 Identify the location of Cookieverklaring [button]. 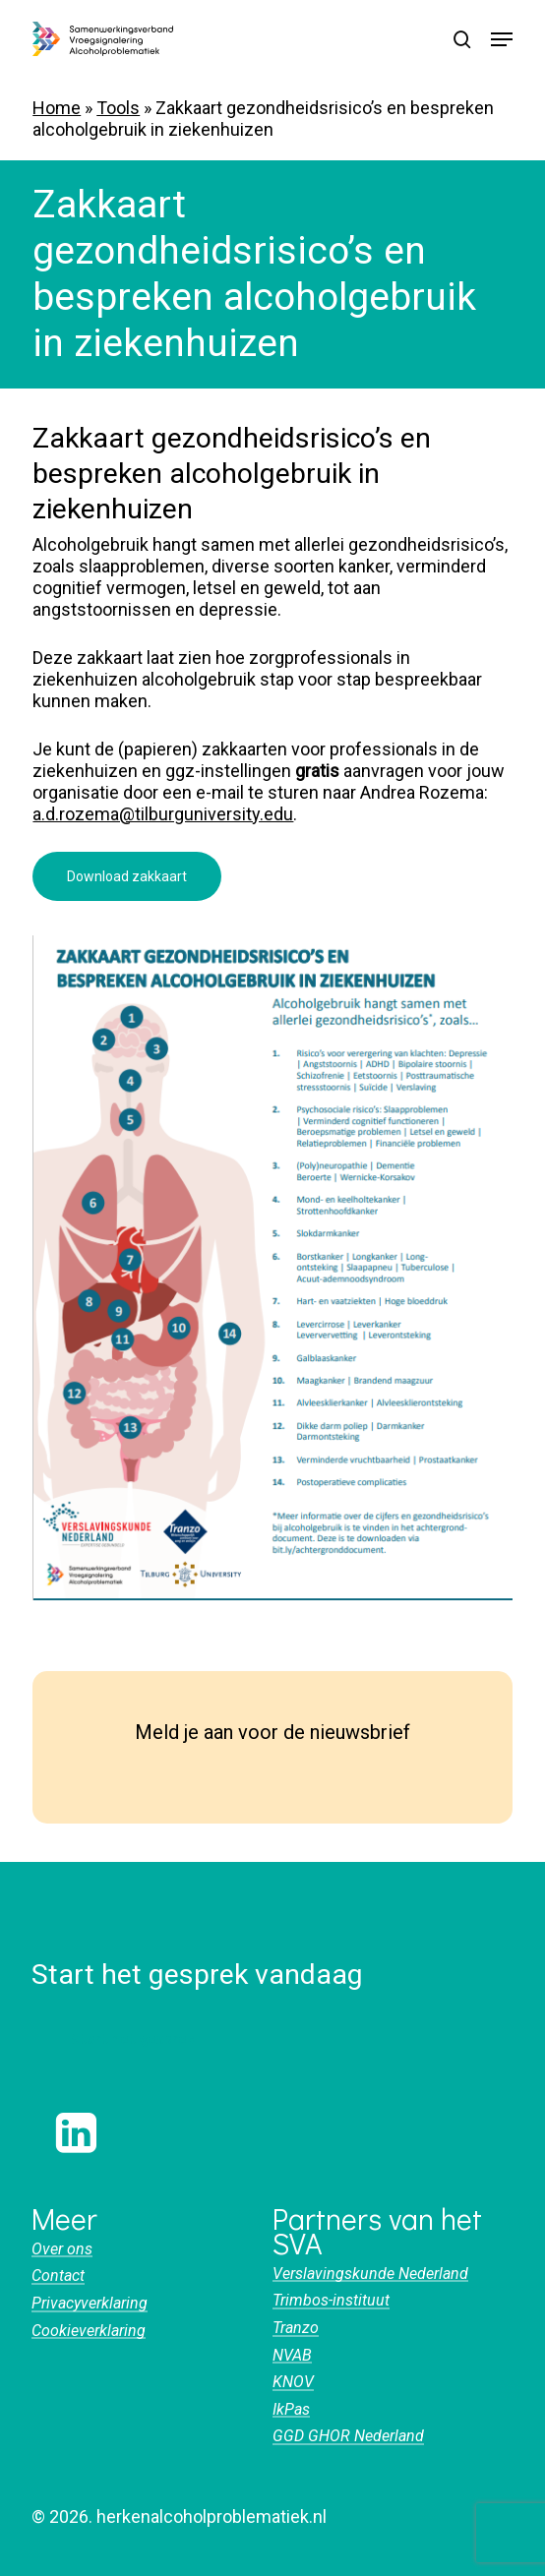
(88, 2331).